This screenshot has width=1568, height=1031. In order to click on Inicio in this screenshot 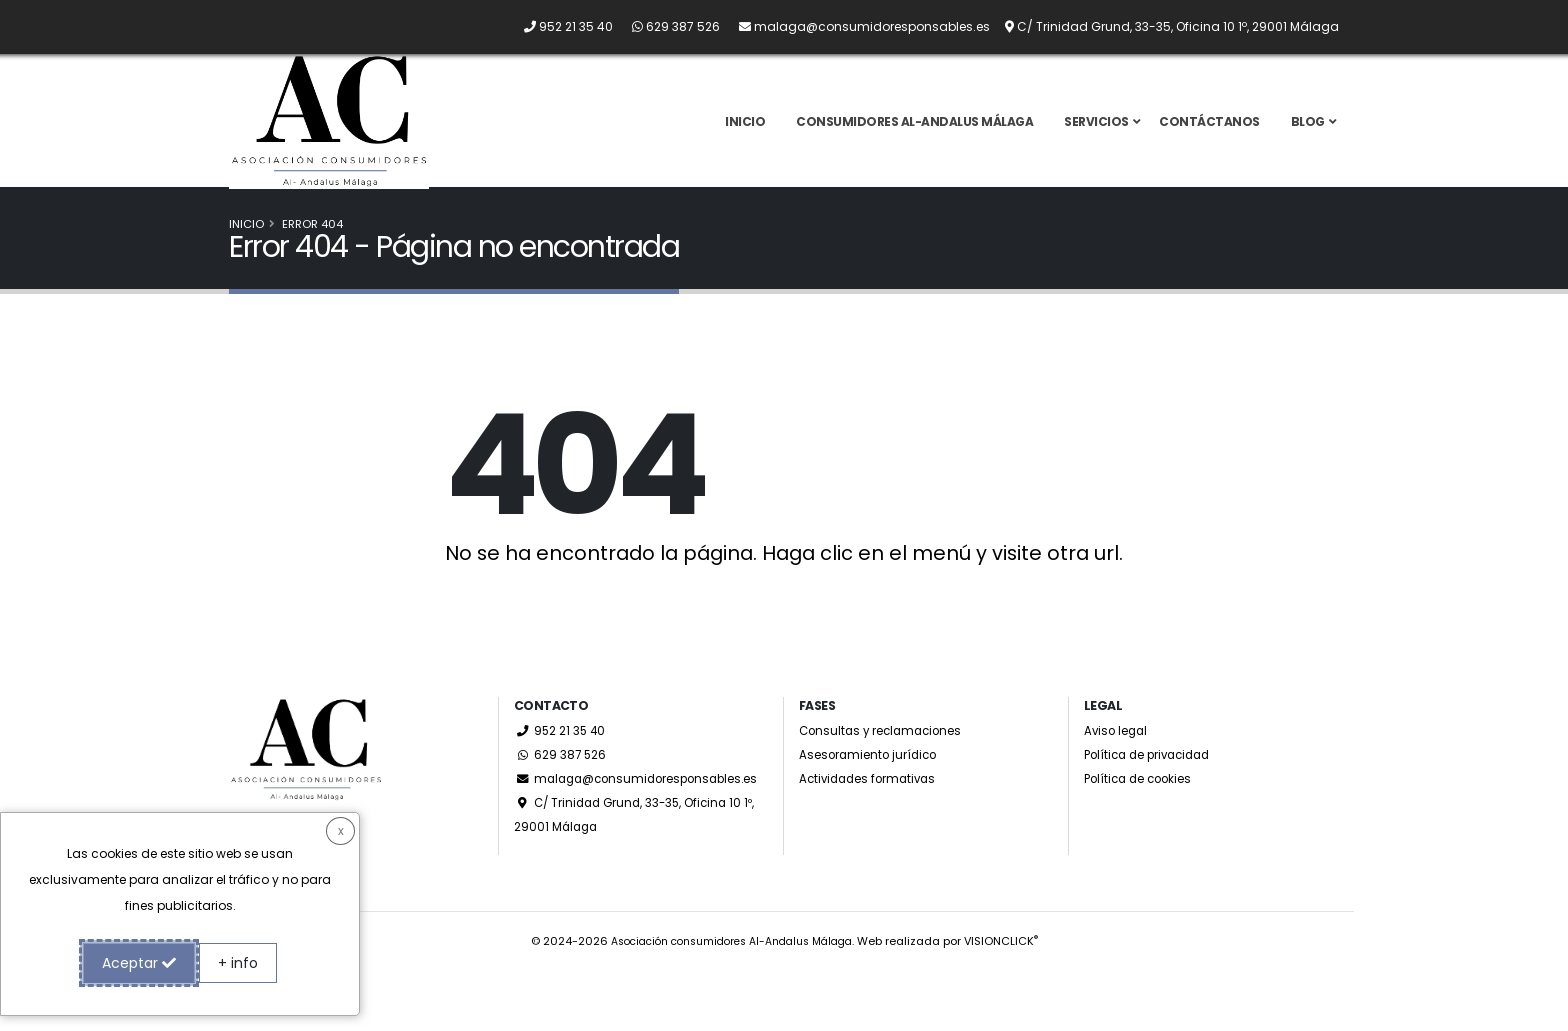, I will do `click(745, 139)`.